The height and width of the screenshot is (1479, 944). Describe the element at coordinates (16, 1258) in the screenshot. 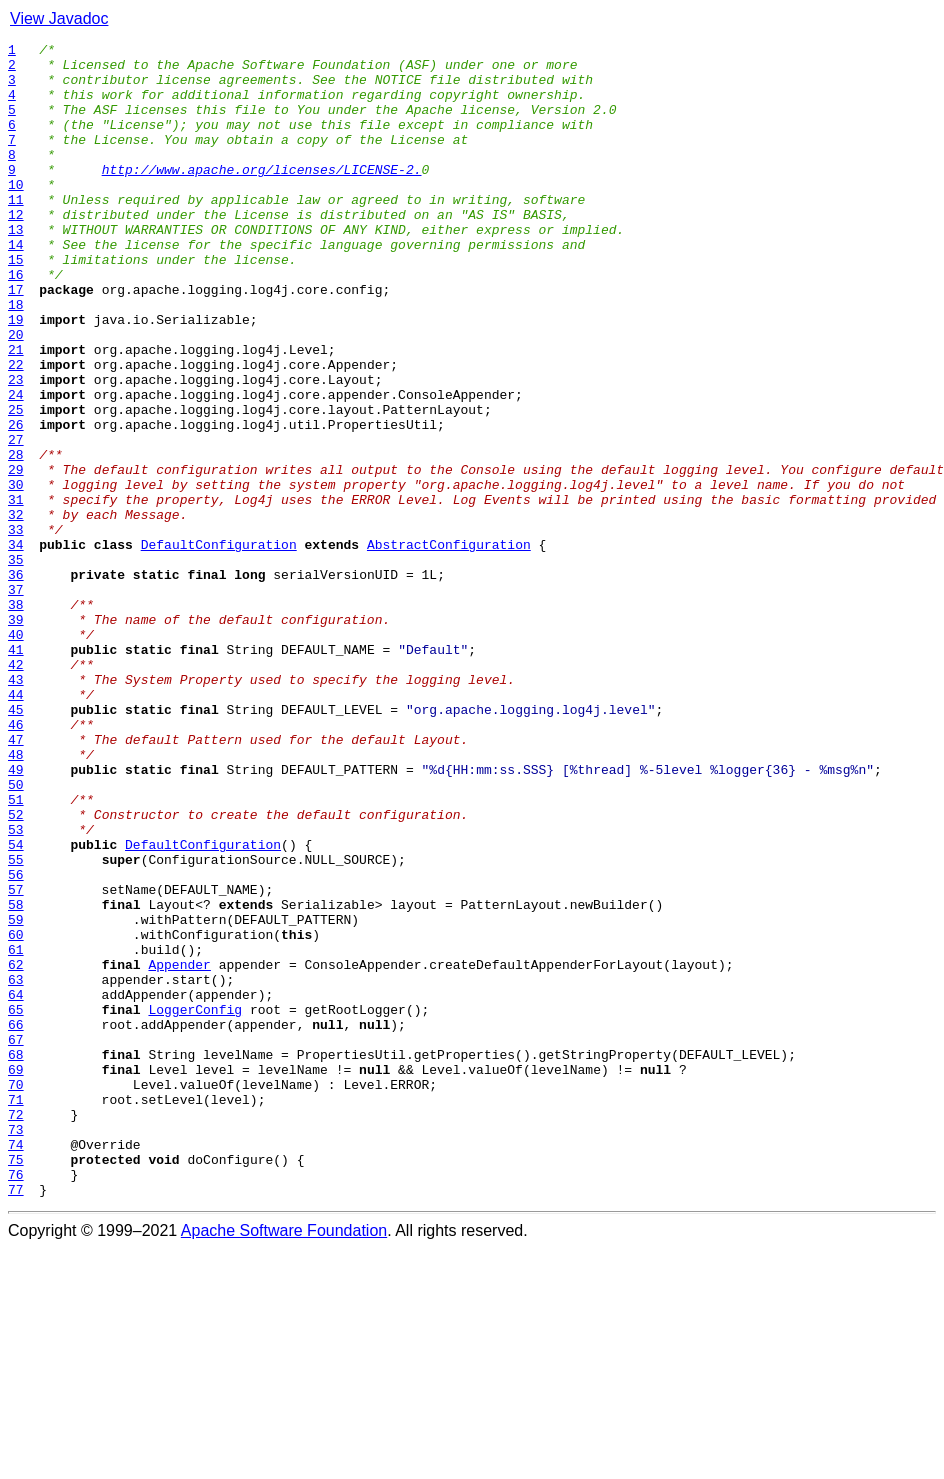

I see `68` at that location.